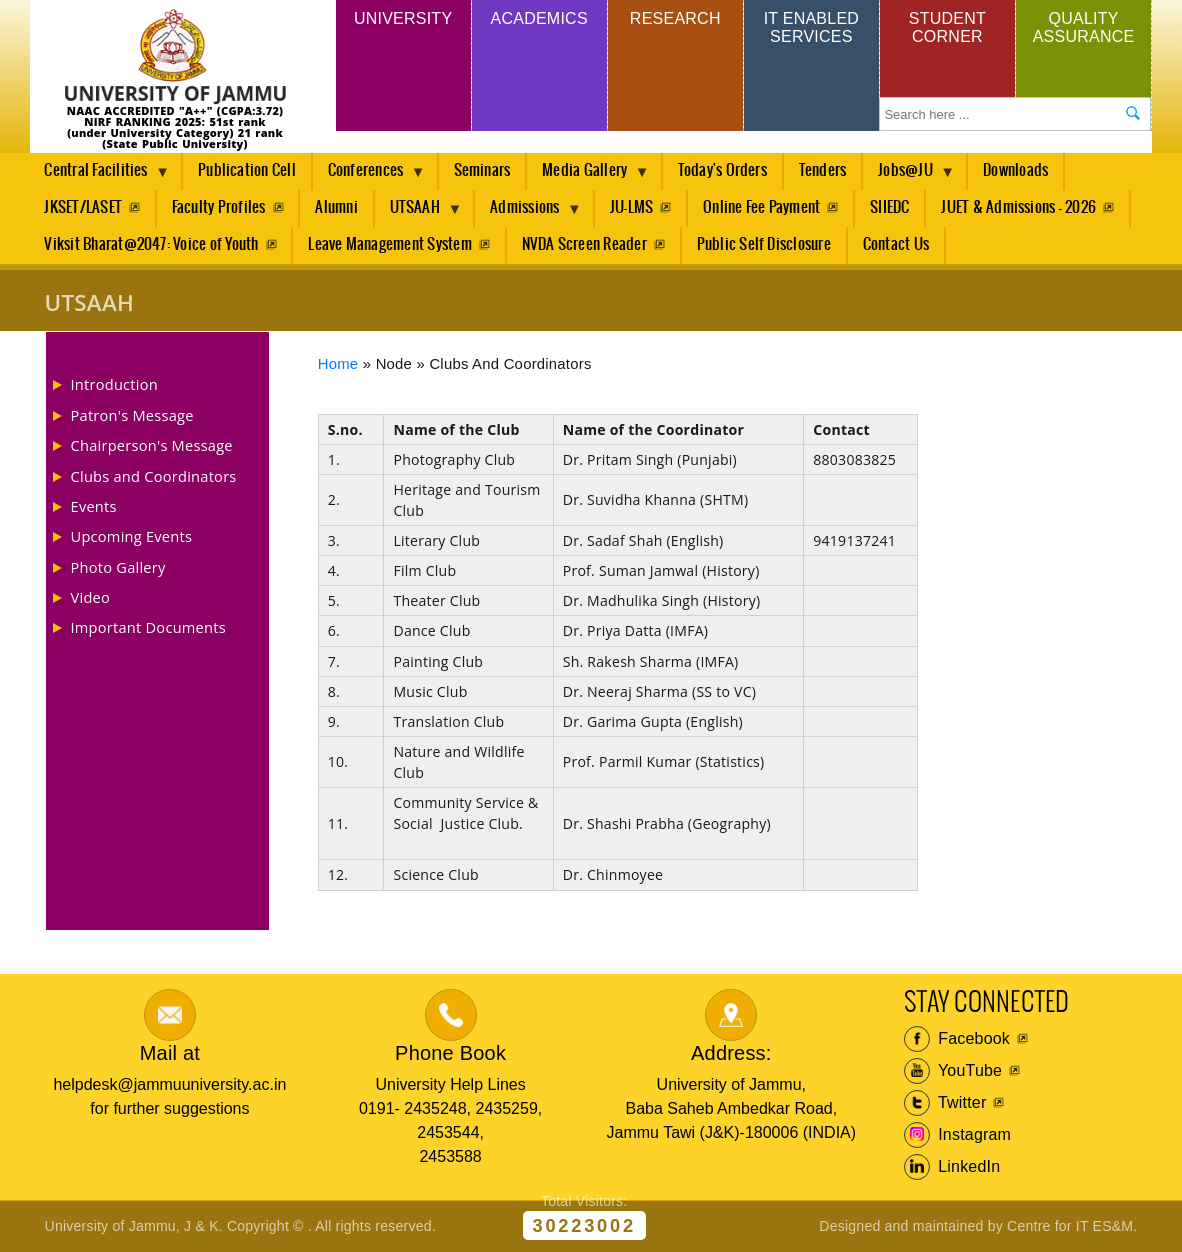 The height and width of the screenshot is (1252, 1182). Describe the element at coordinates (100, 176) in the screenshot. I see `Central Facilities` at that location.